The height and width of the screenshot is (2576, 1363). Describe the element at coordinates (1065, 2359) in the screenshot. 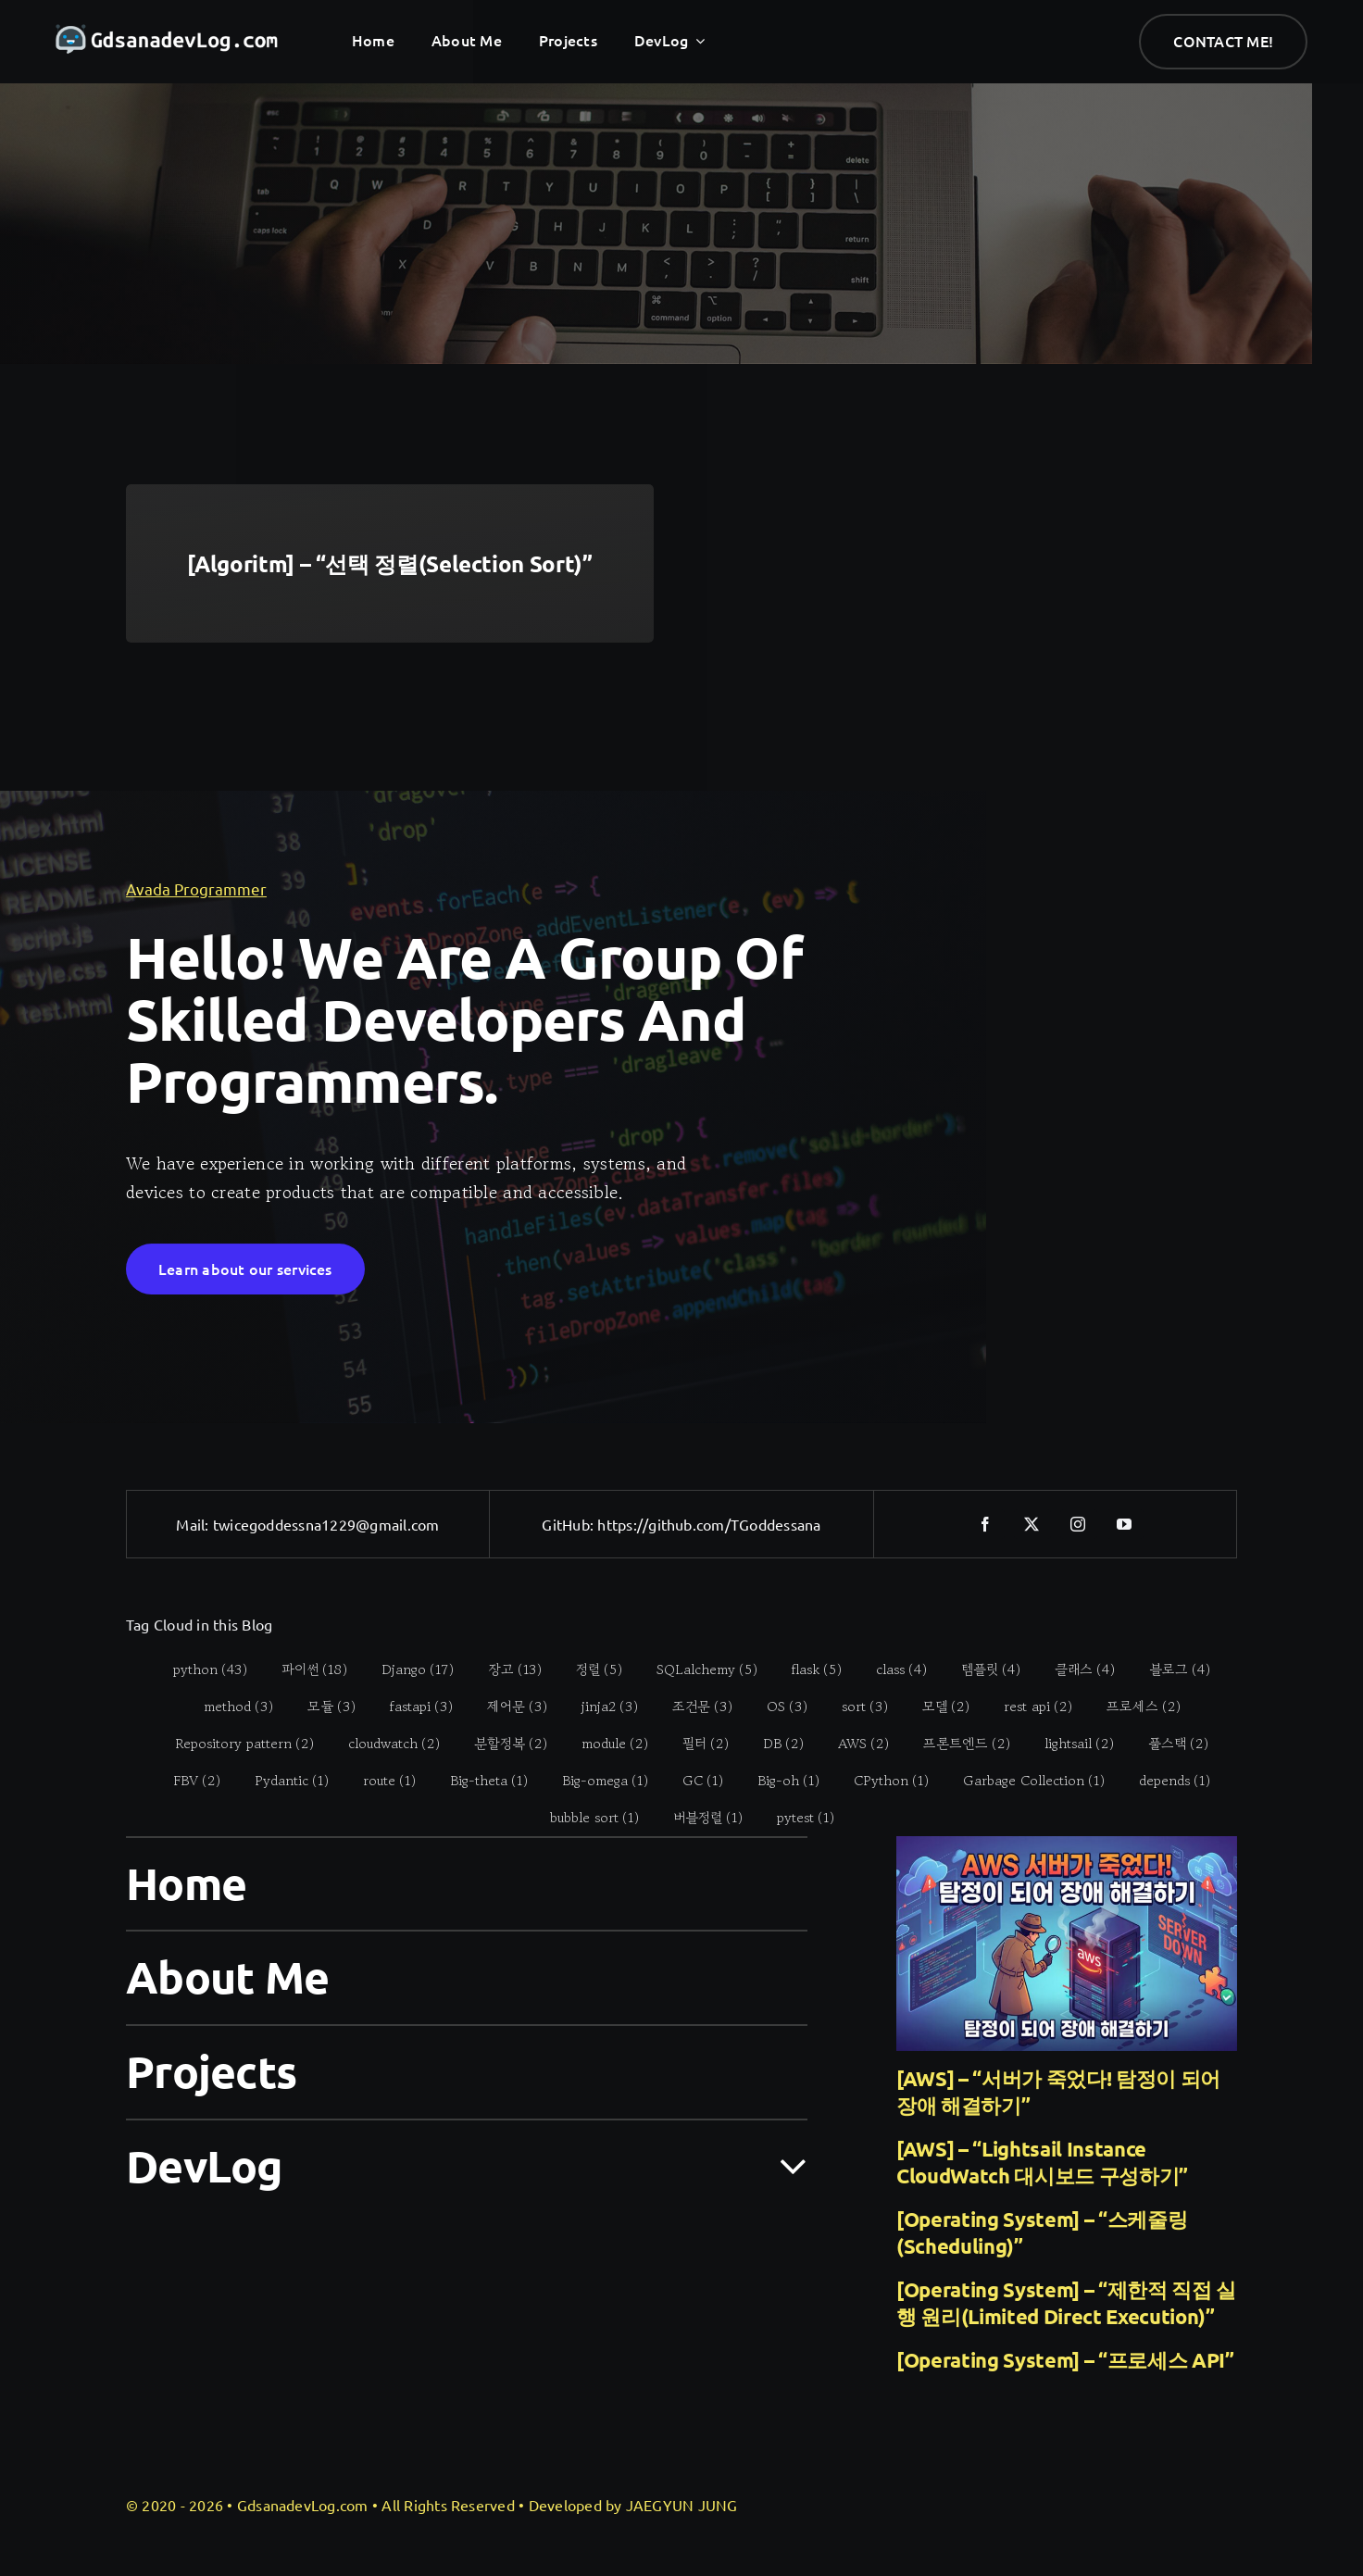

I see `[Operating System] – “프로세스 API”` at that location.